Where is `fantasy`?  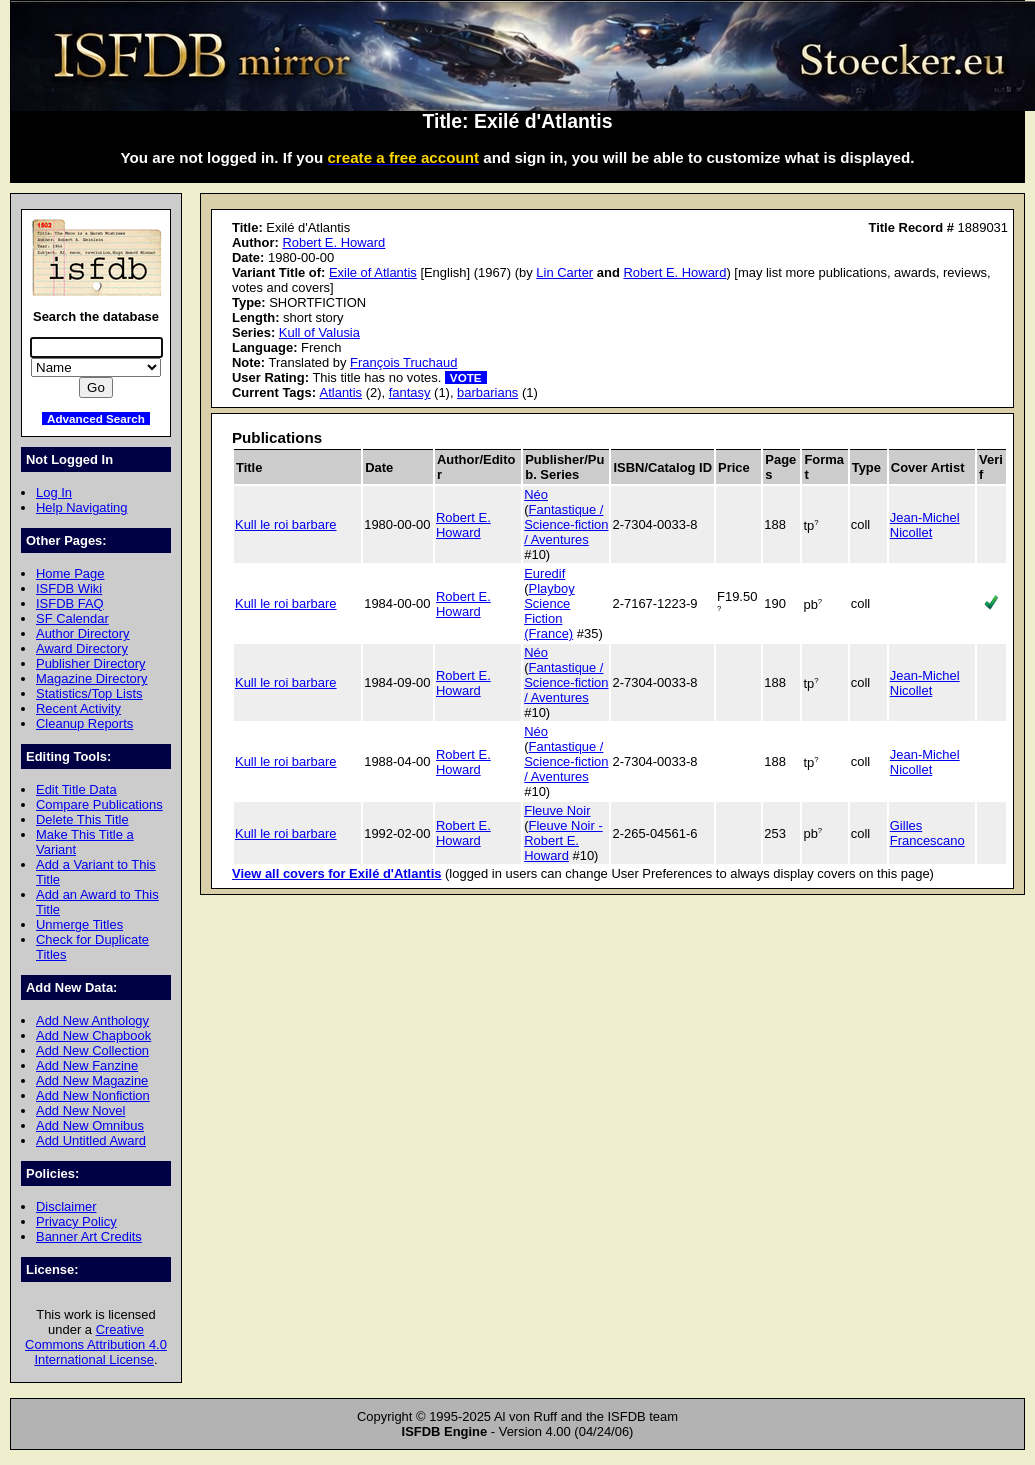 fantasy is located at coordinates (410, 392).